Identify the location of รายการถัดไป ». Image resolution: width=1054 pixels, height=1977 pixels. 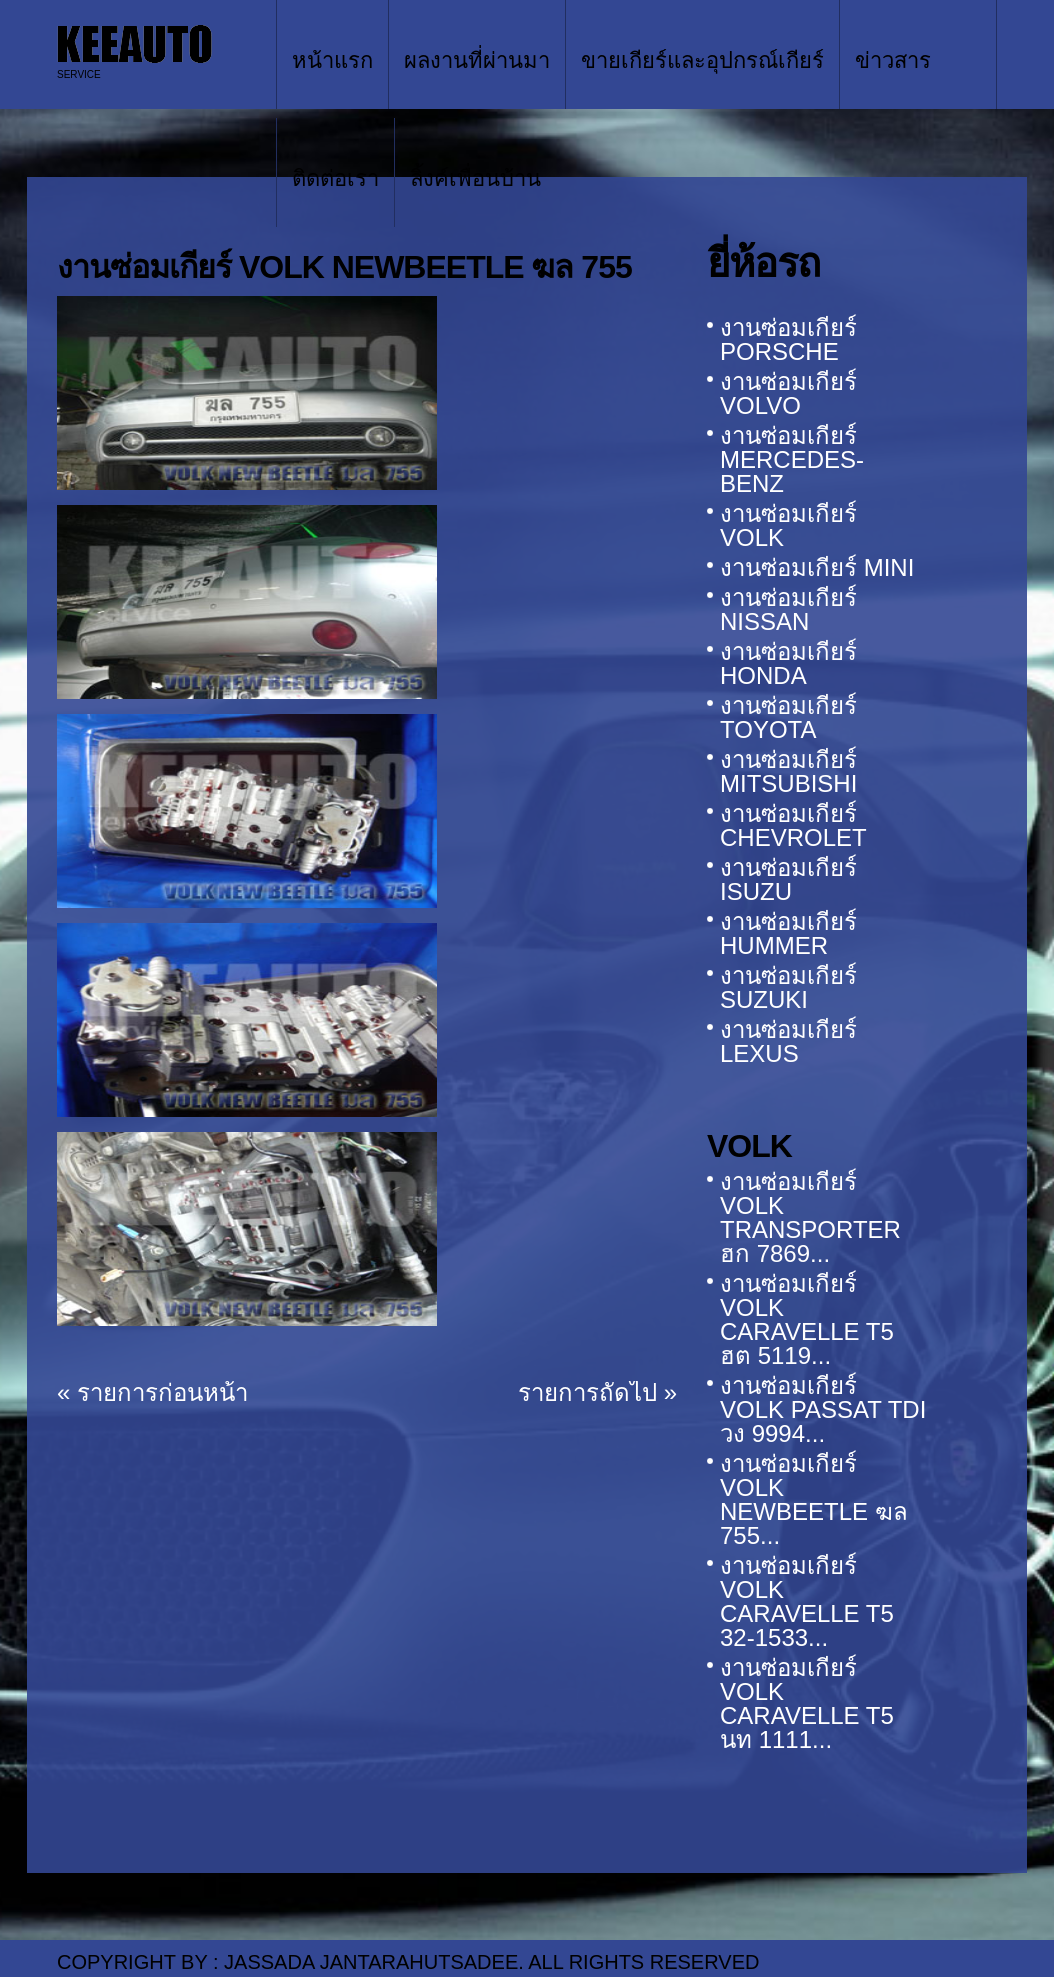
(597, 1392).